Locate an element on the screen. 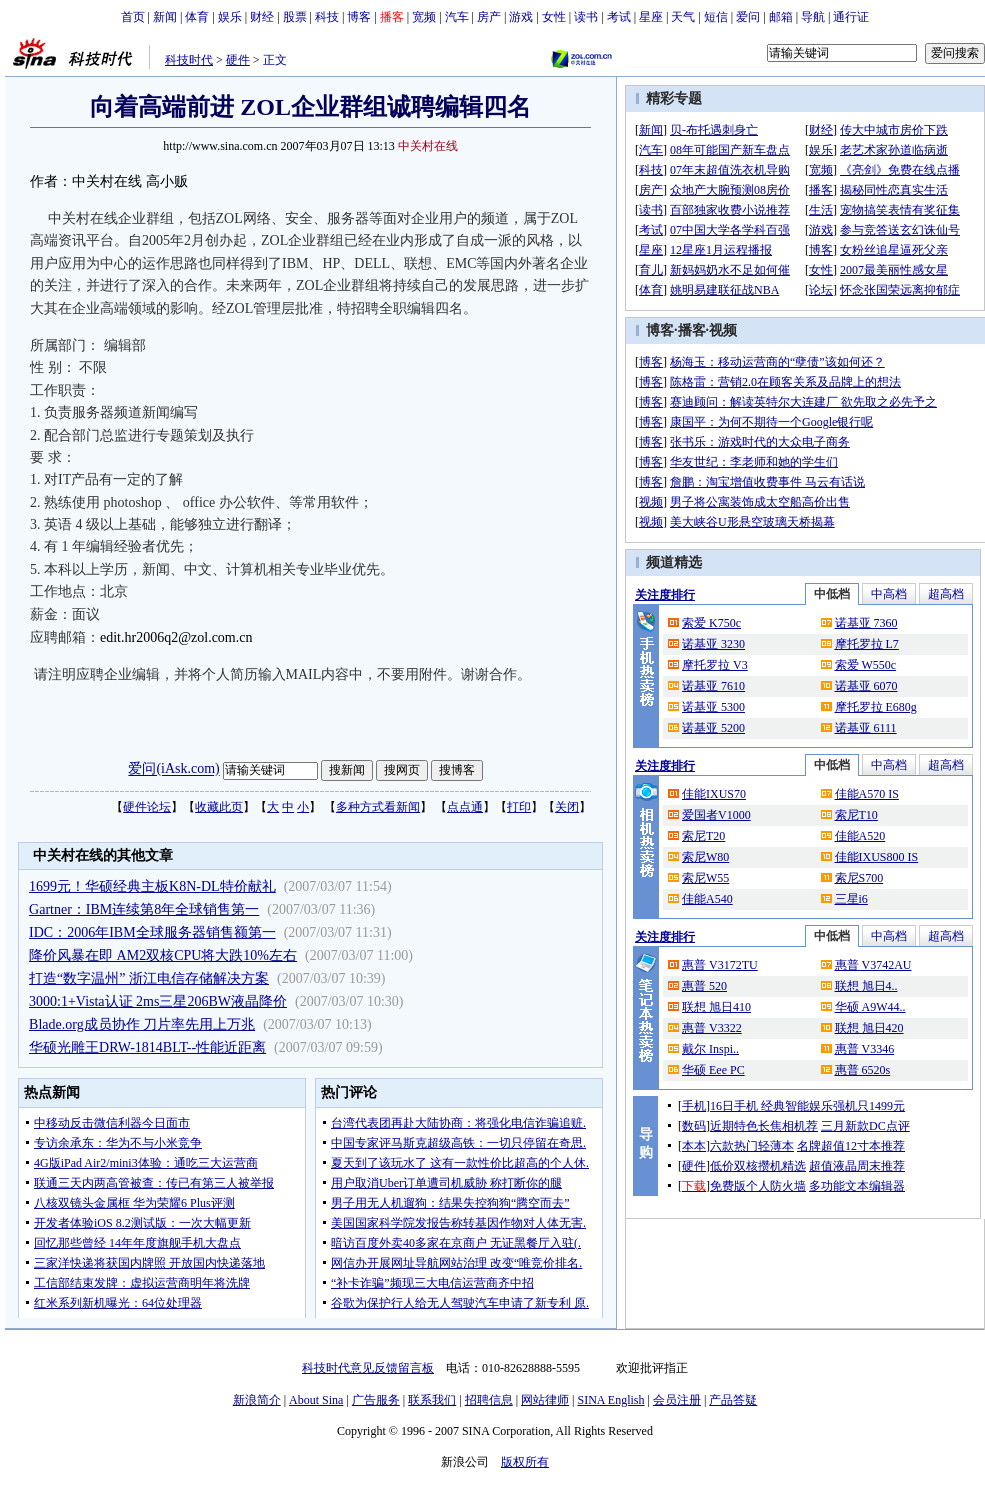 The width and height of the screenshot is (985, 1491). 财经 is located at coordinates (262, 17).